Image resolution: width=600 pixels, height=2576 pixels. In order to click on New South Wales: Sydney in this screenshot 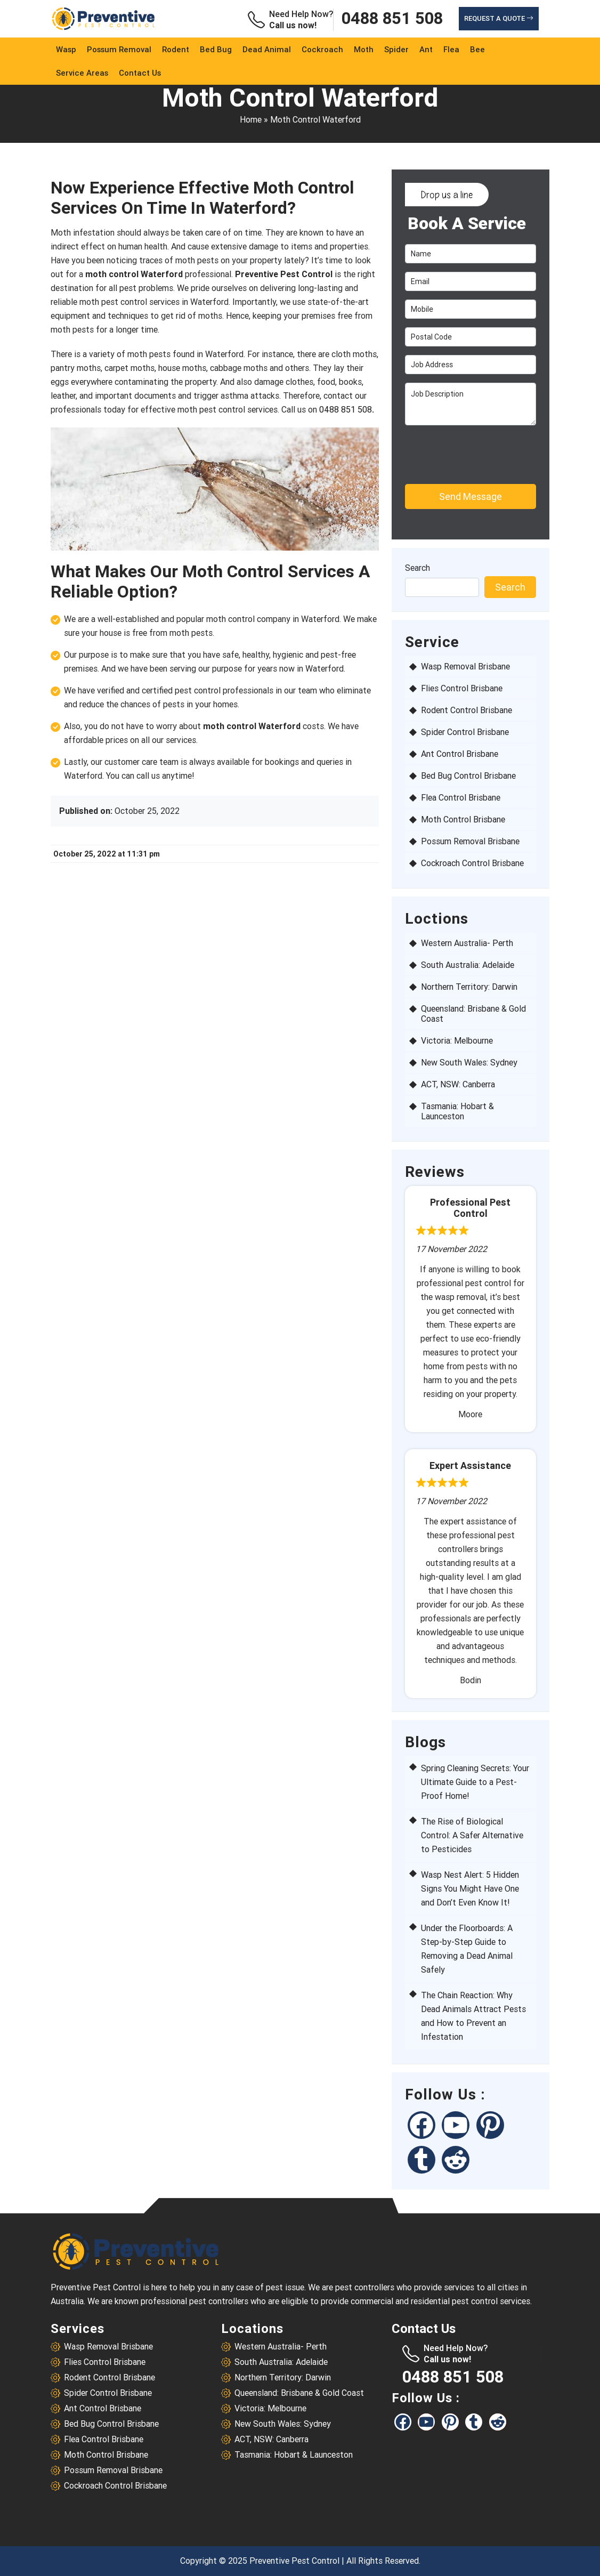, I will do `click(469, 1062)`.